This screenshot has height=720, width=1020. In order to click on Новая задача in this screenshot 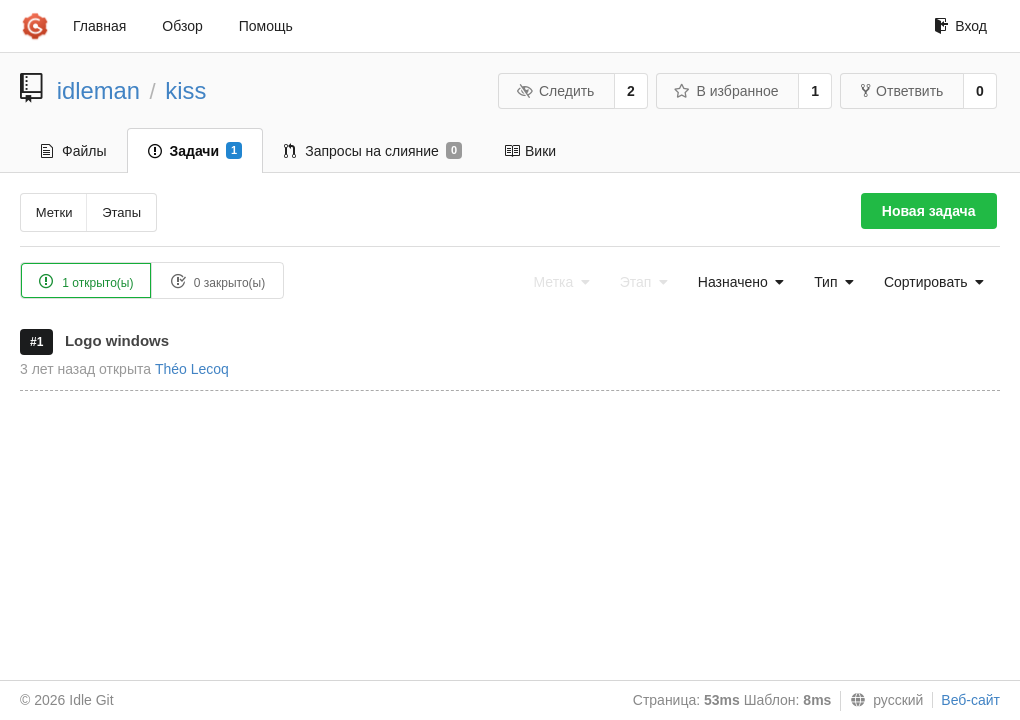, I will do `click(929, 211)`.